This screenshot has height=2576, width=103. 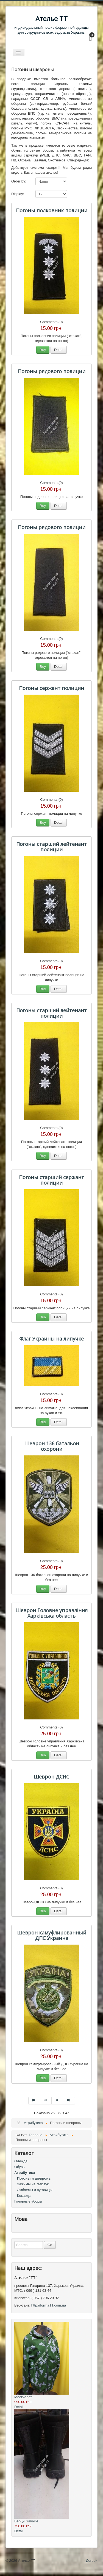 I want to click on Кокарды, so click(x=24, y=2196).